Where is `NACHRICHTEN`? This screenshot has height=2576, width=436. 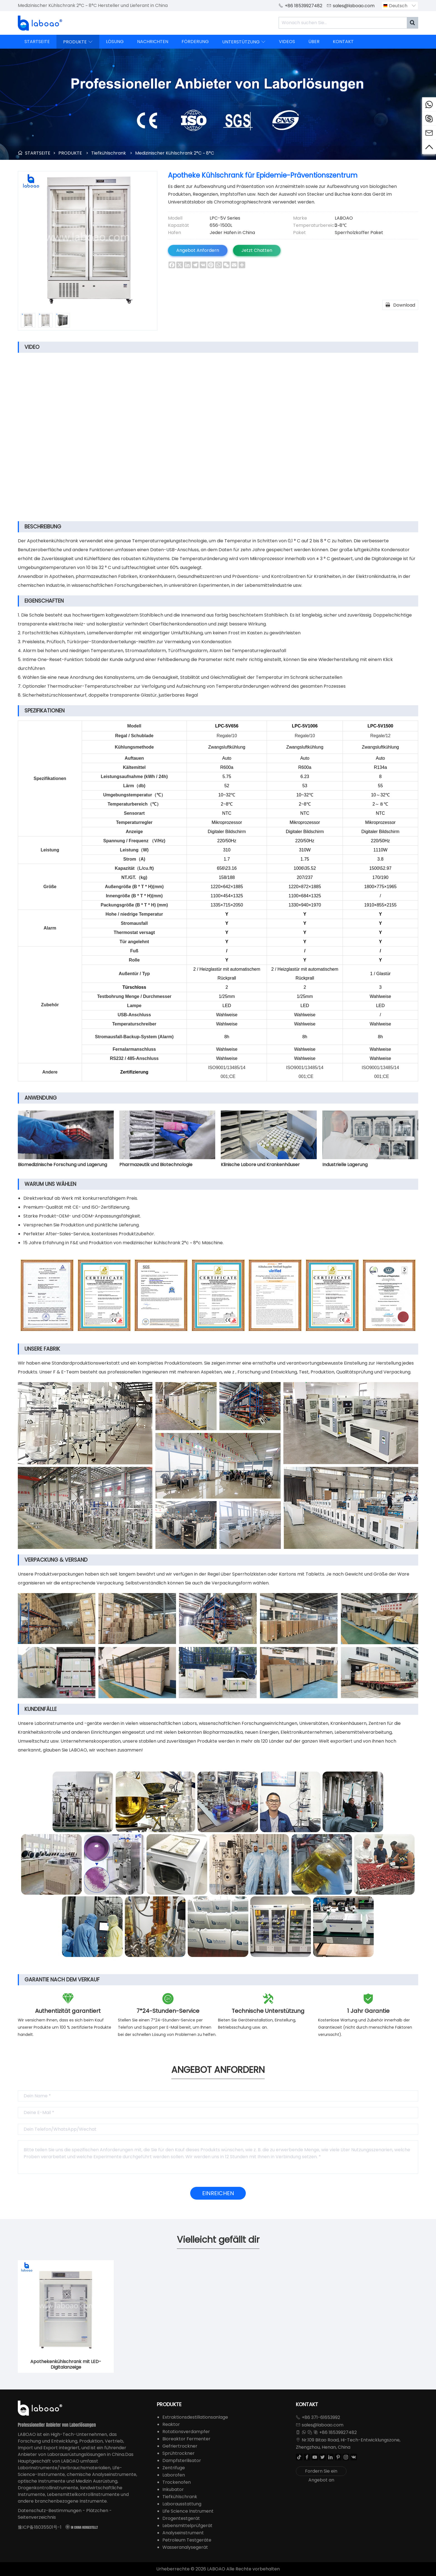 NACHRICHTEN is located at coordinates (152, 41).